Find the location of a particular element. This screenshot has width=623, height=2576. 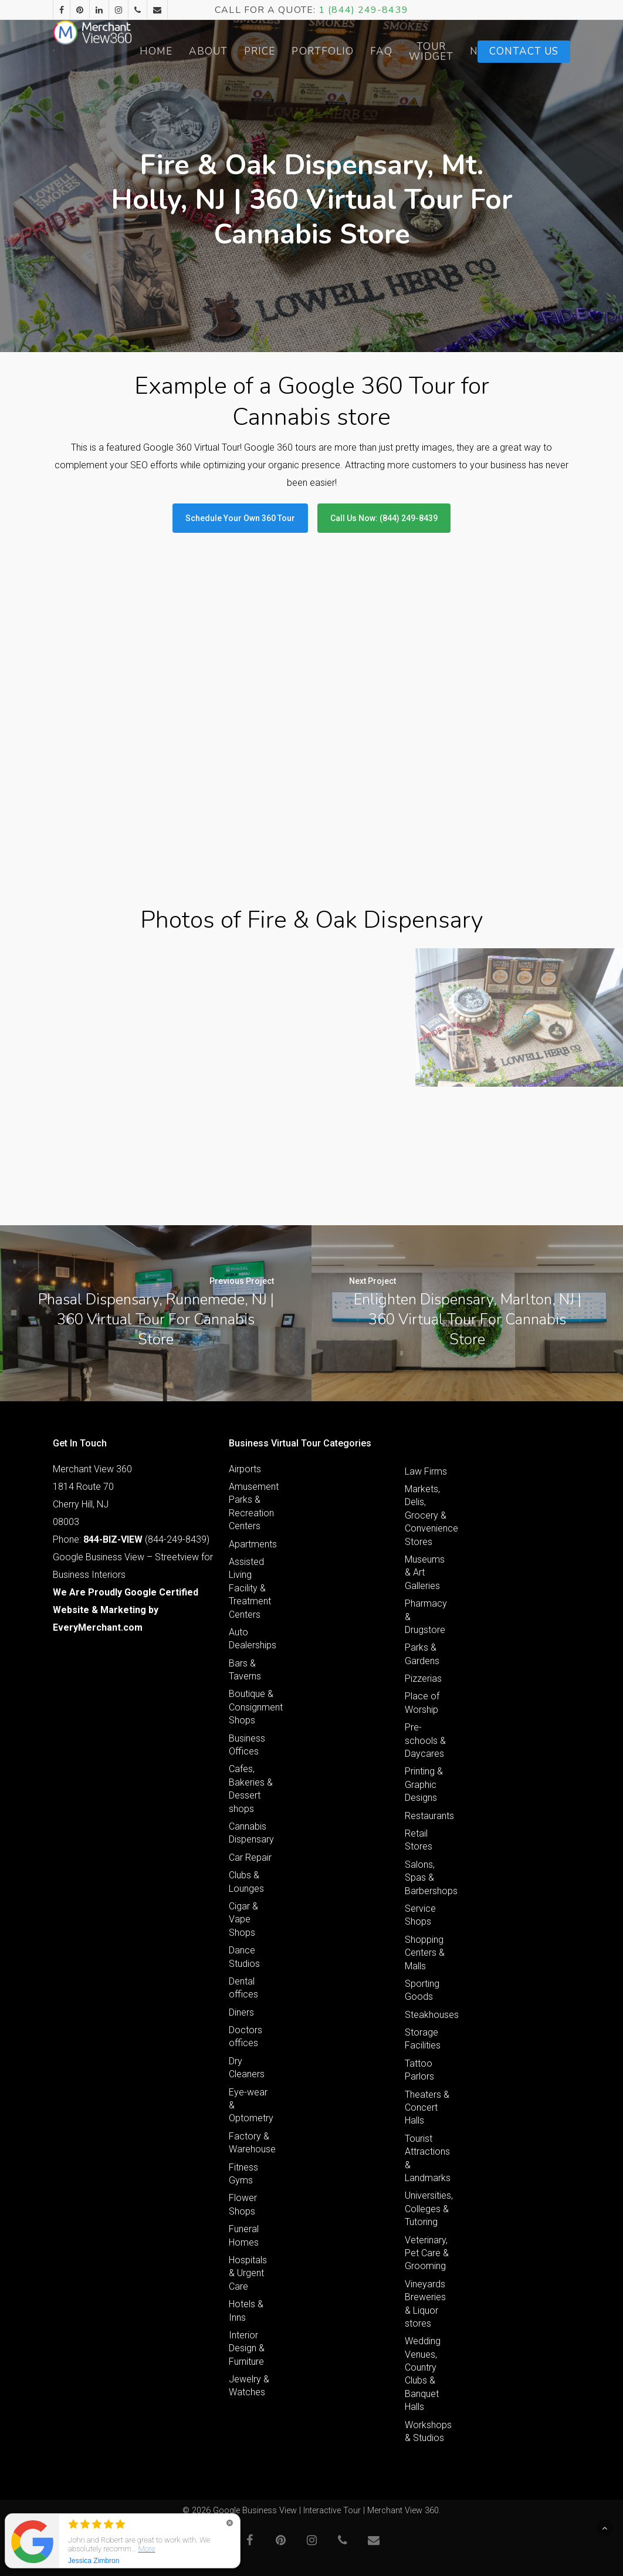

Salons, Spas & Barbershops is located at coordinates (428, 1877).